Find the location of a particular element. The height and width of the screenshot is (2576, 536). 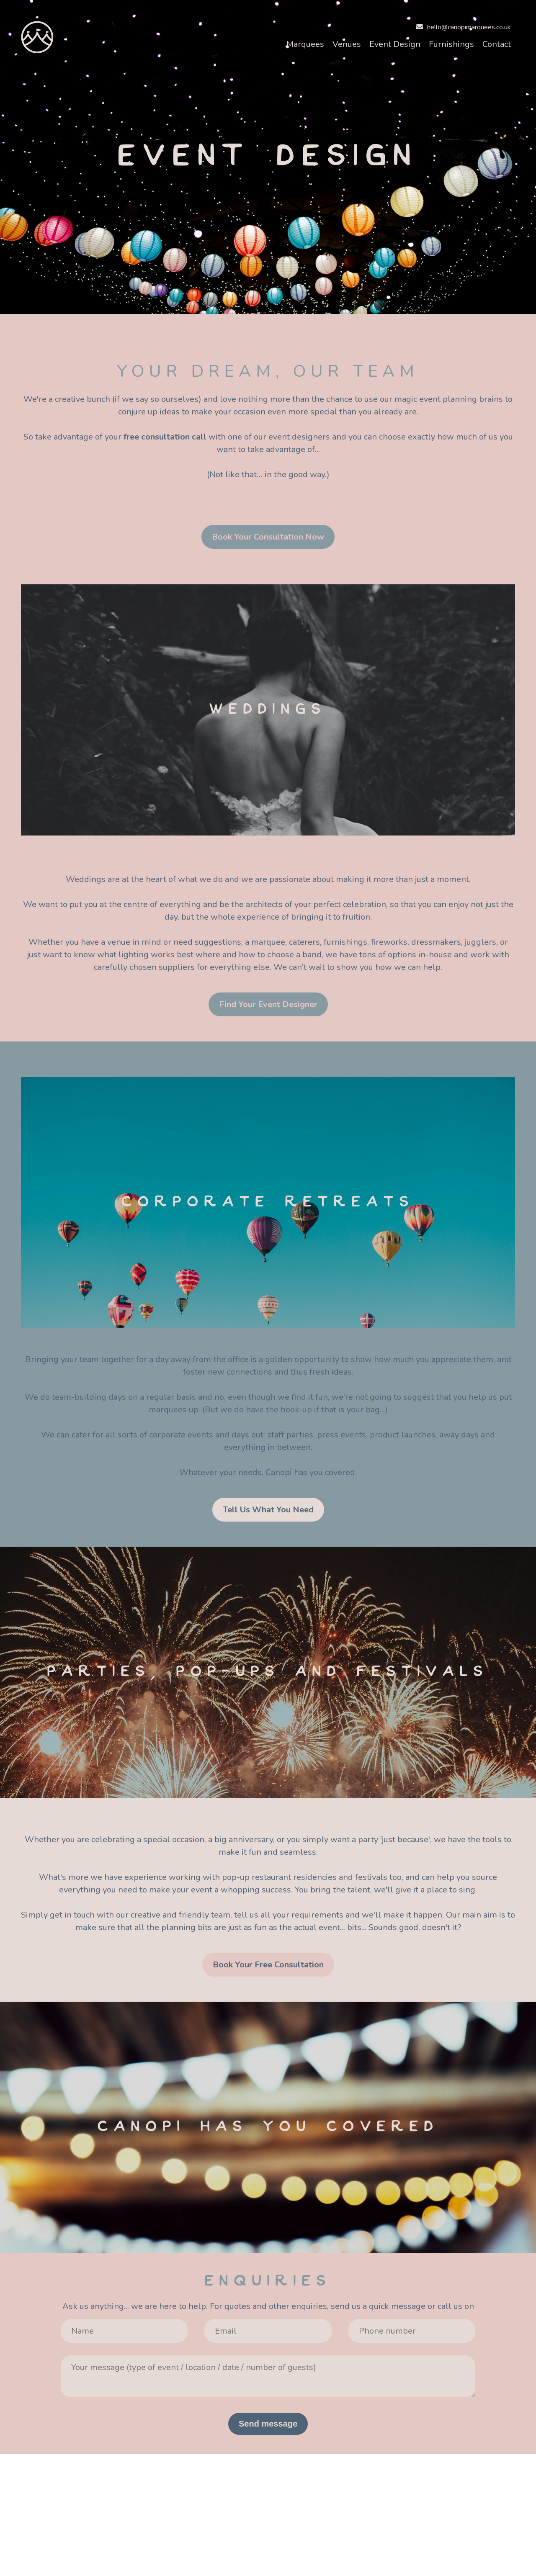

Book Your Consultation Now is located at coordinates (268, 536).